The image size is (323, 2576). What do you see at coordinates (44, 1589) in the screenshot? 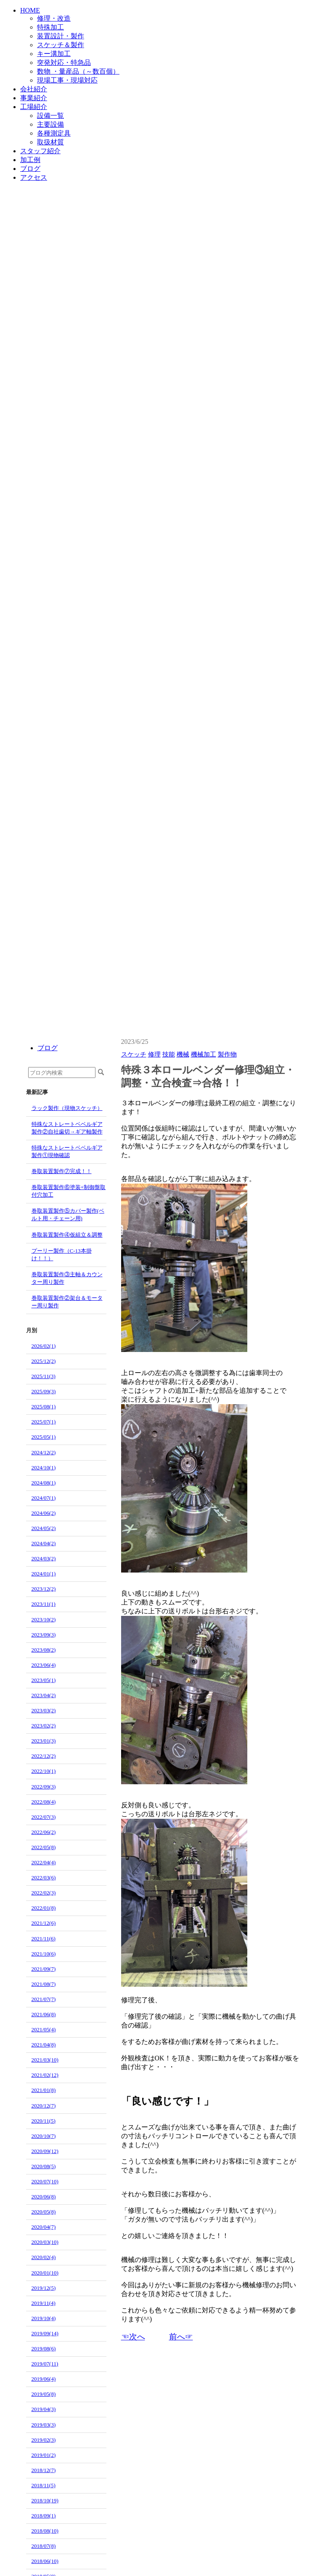
I see `2023/12(2)` at bounding box center [44, 1589].